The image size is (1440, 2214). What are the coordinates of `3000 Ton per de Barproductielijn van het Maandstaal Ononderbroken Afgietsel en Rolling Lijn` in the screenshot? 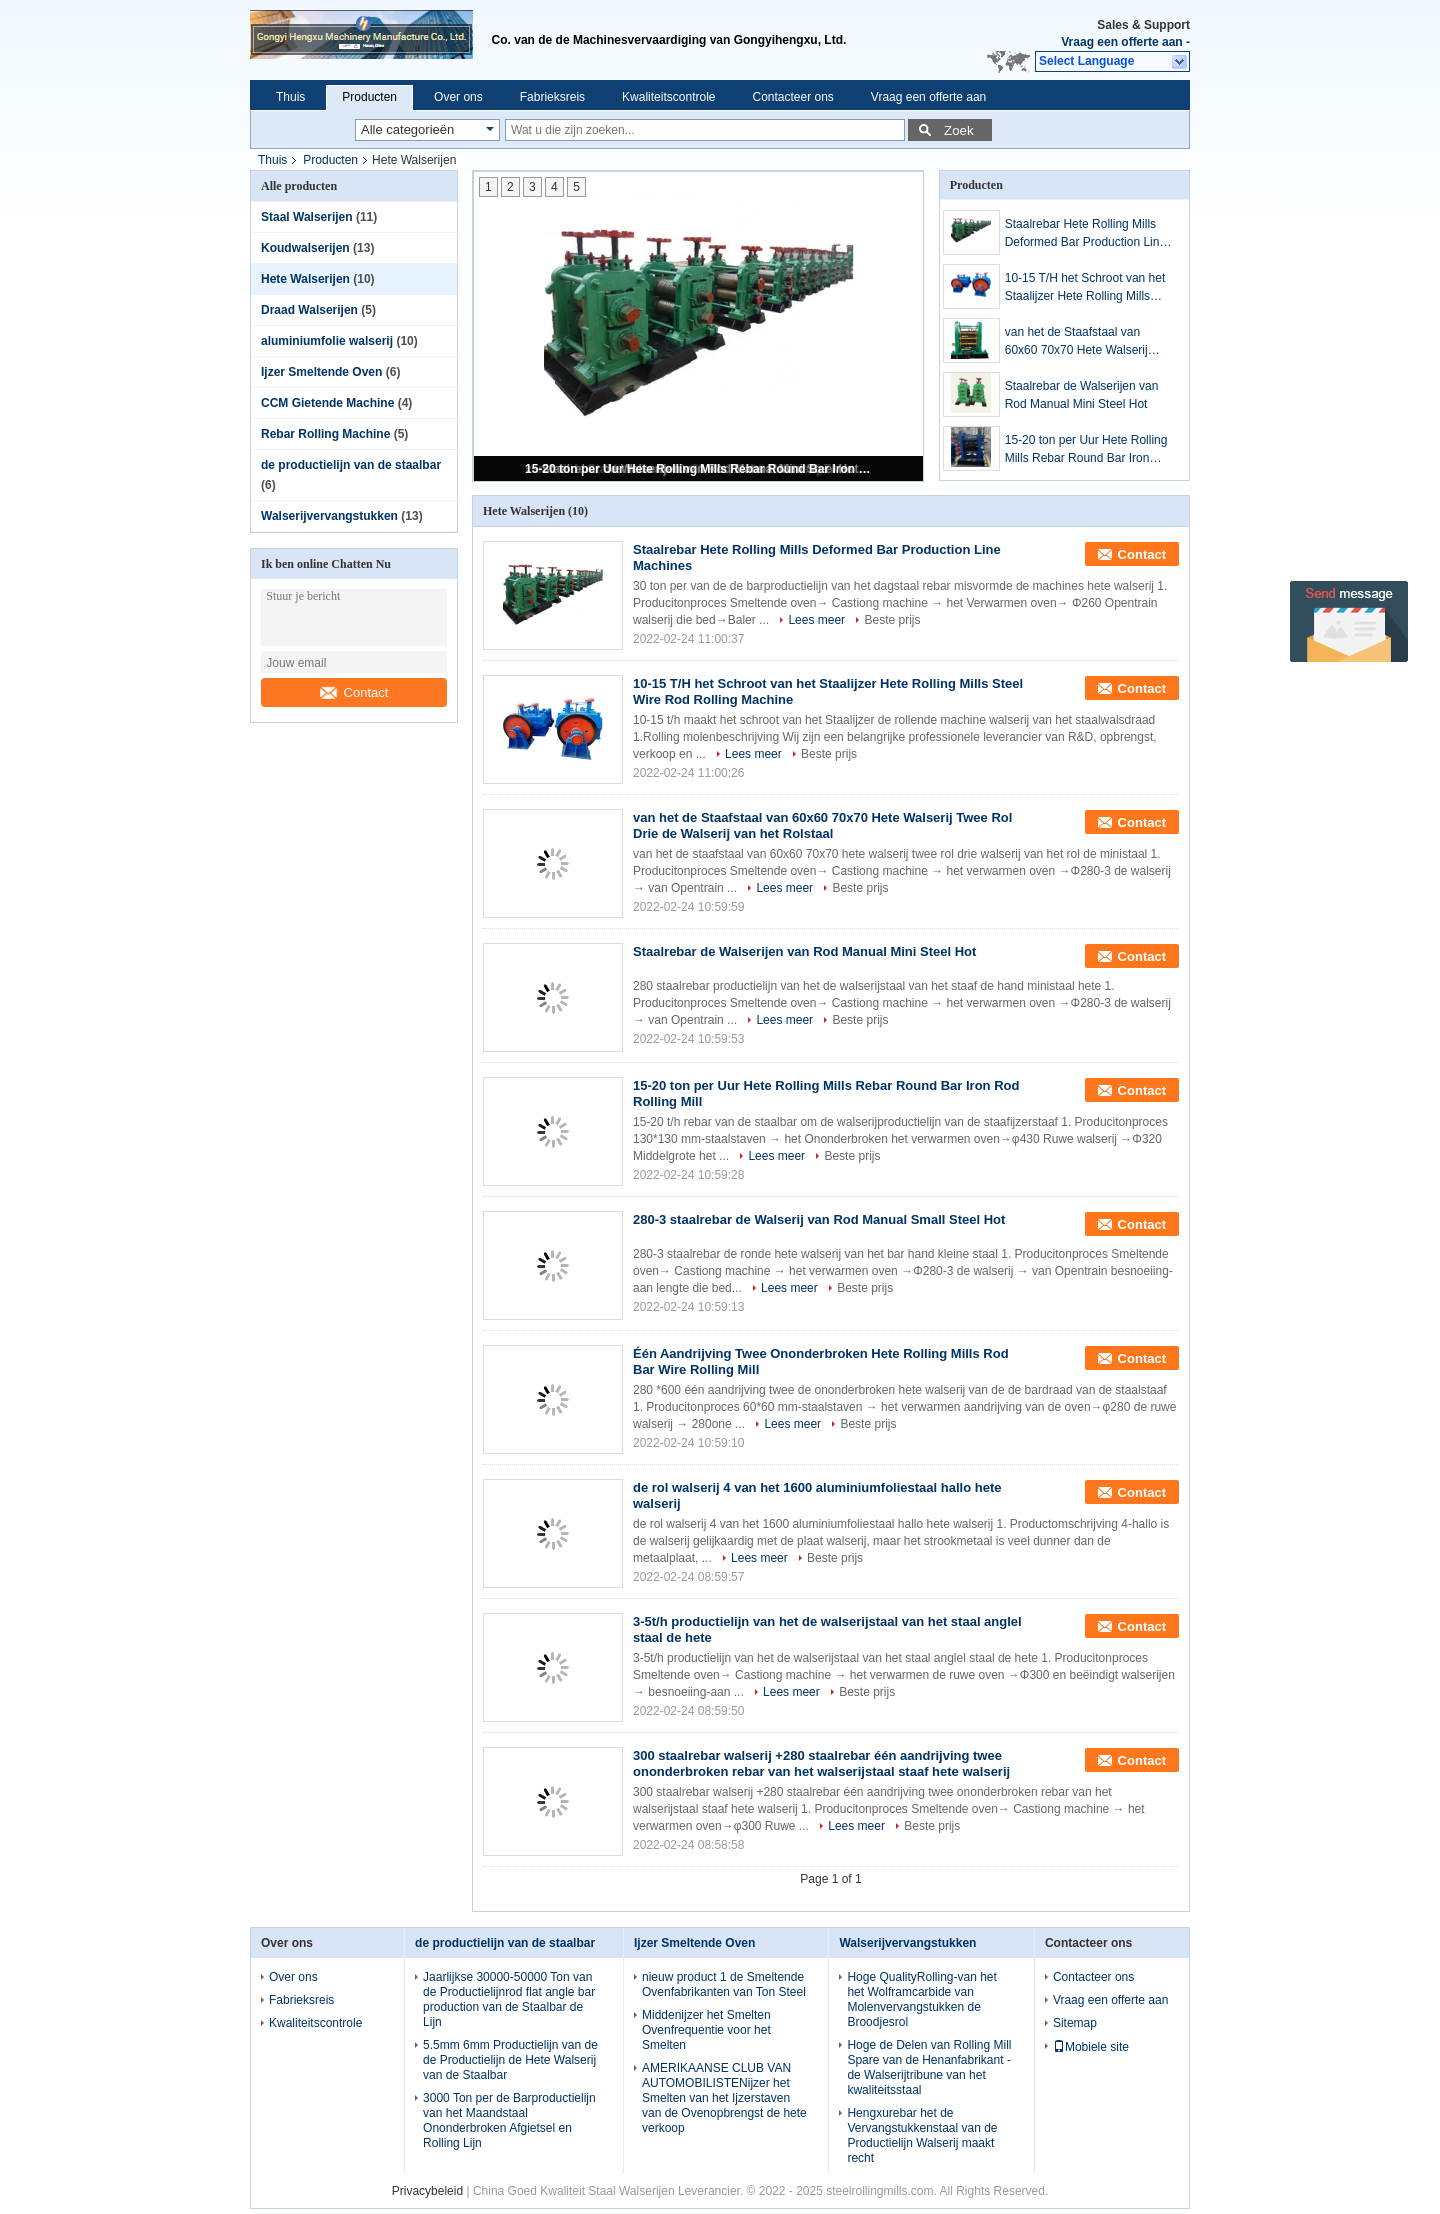 It's located at (509, 2120).